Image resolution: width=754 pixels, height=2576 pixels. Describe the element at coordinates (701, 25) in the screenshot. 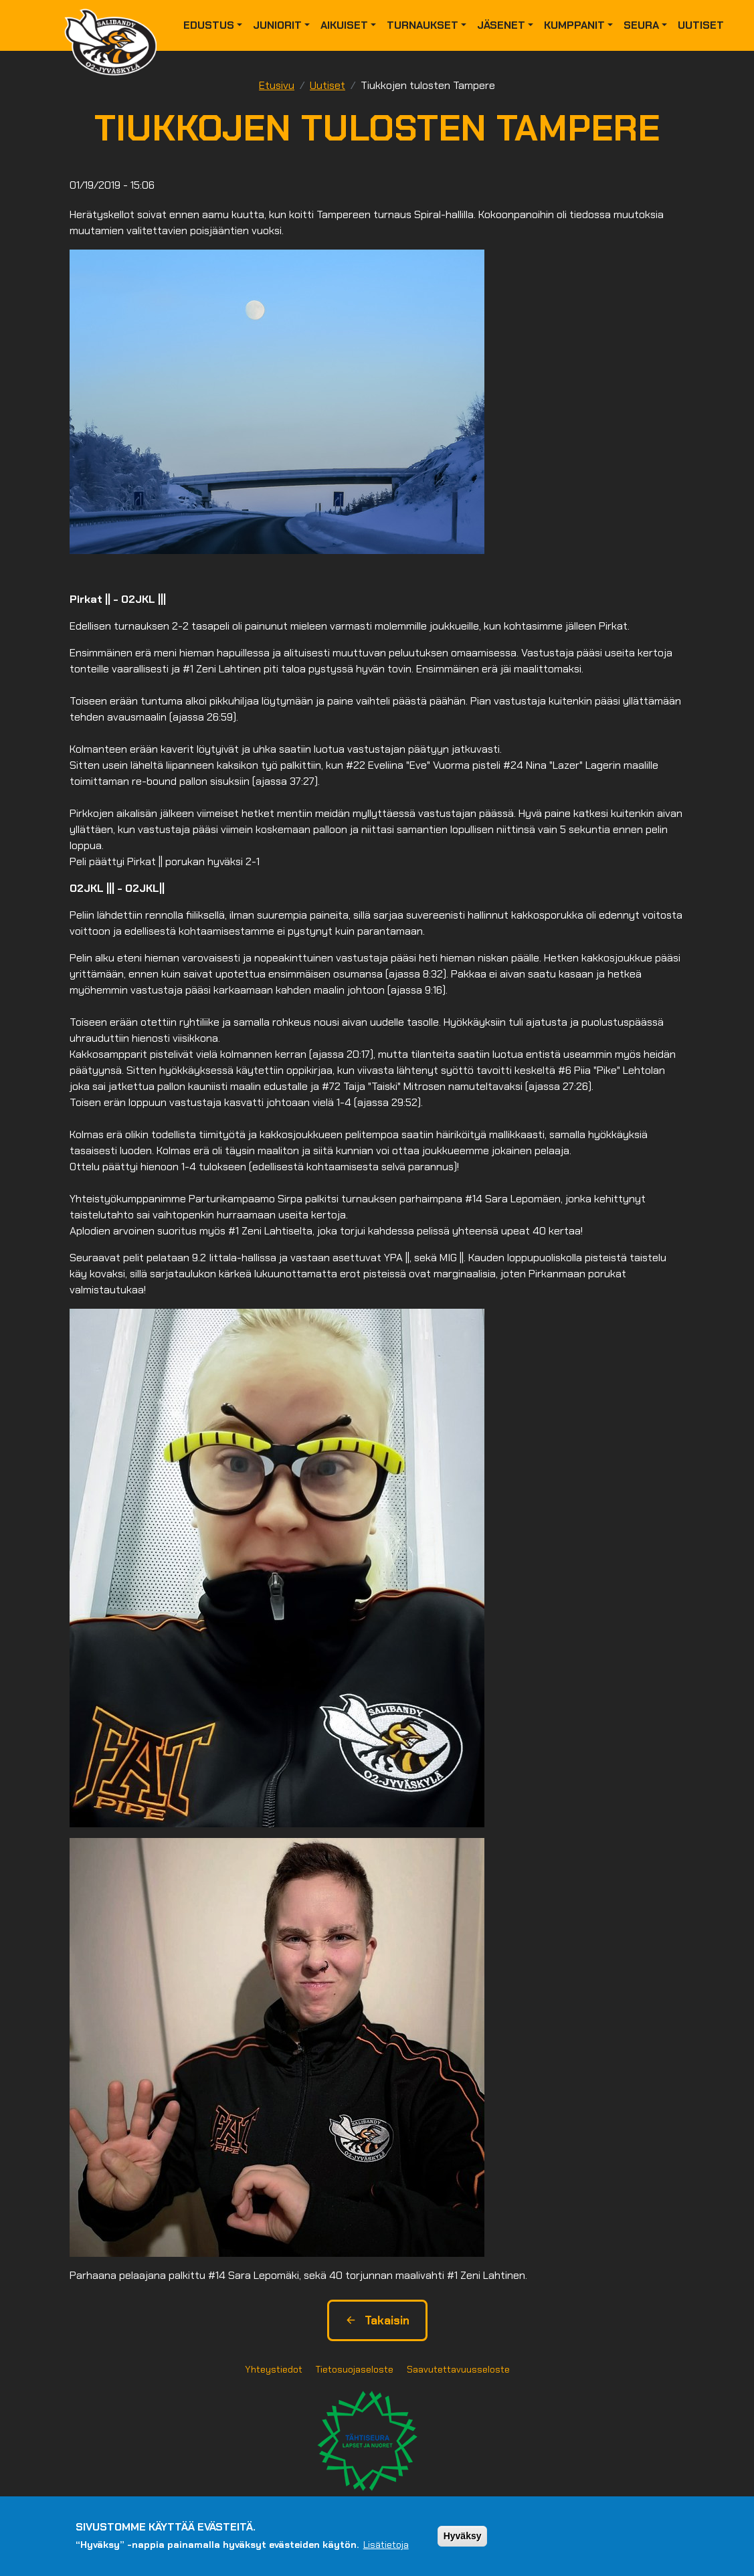

I see `Uutiset` at that location.